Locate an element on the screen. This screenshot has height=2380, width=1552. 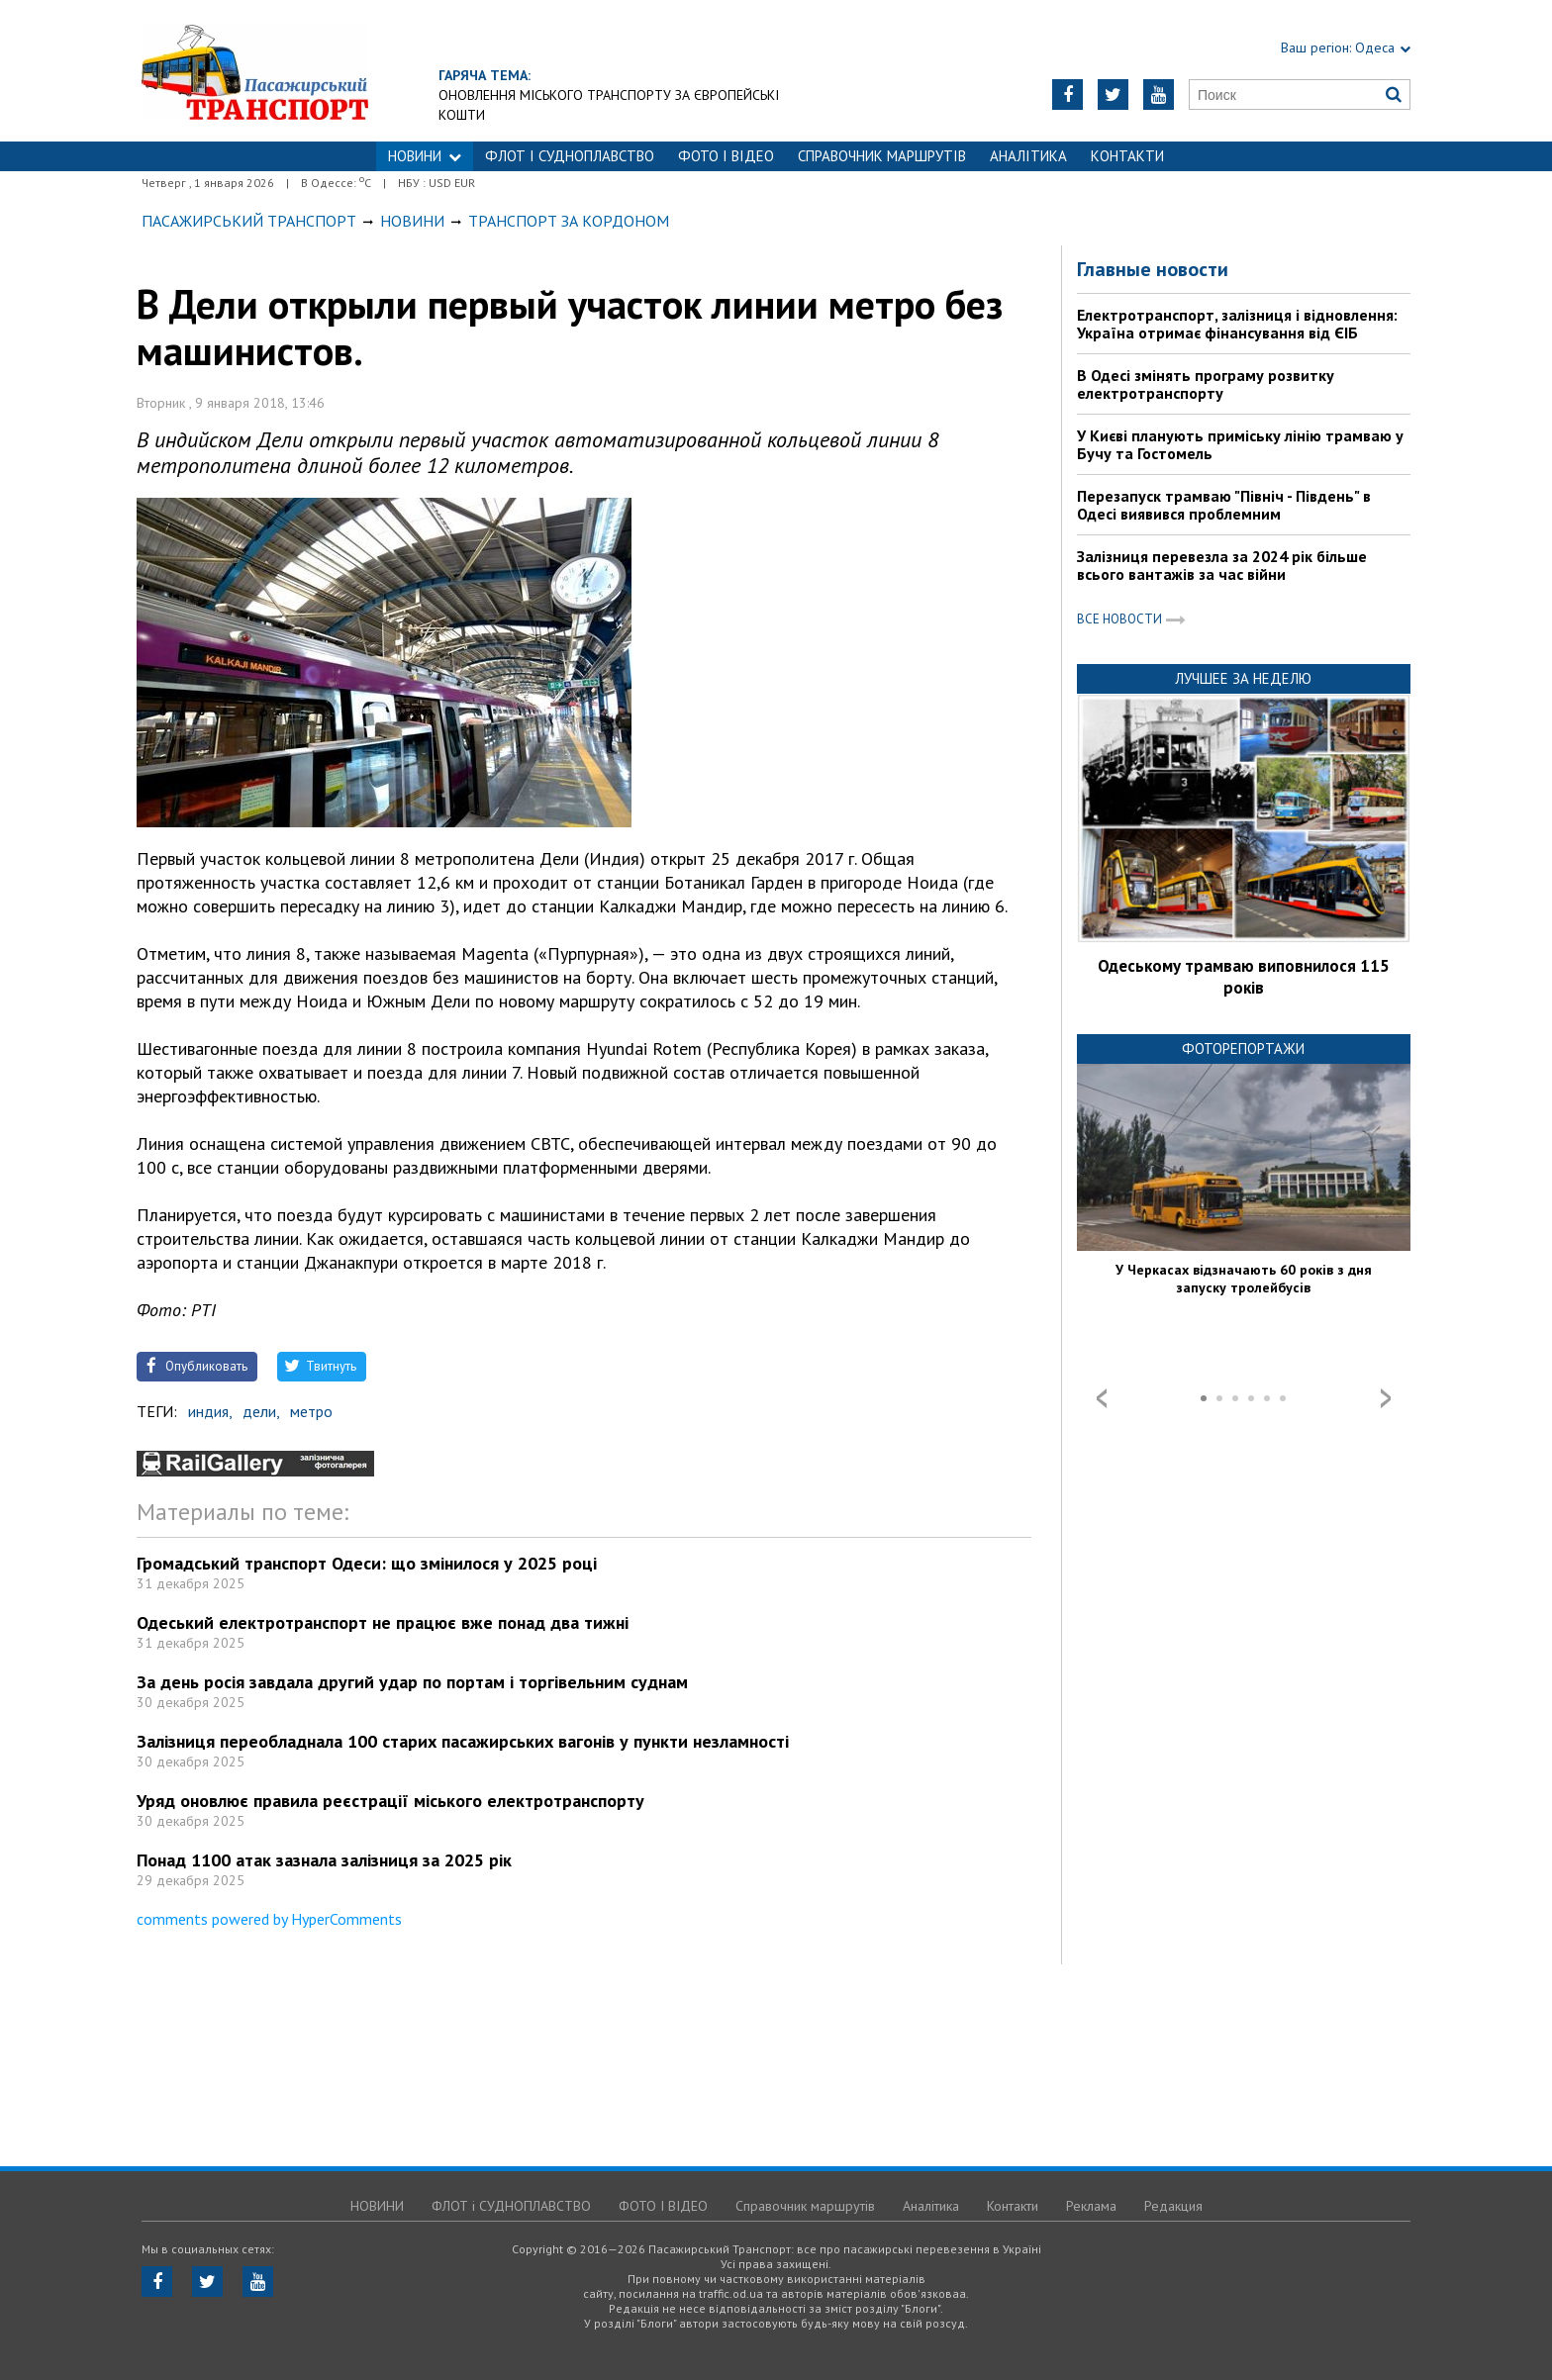
Аналітика is located at coordinates (1028, 155).